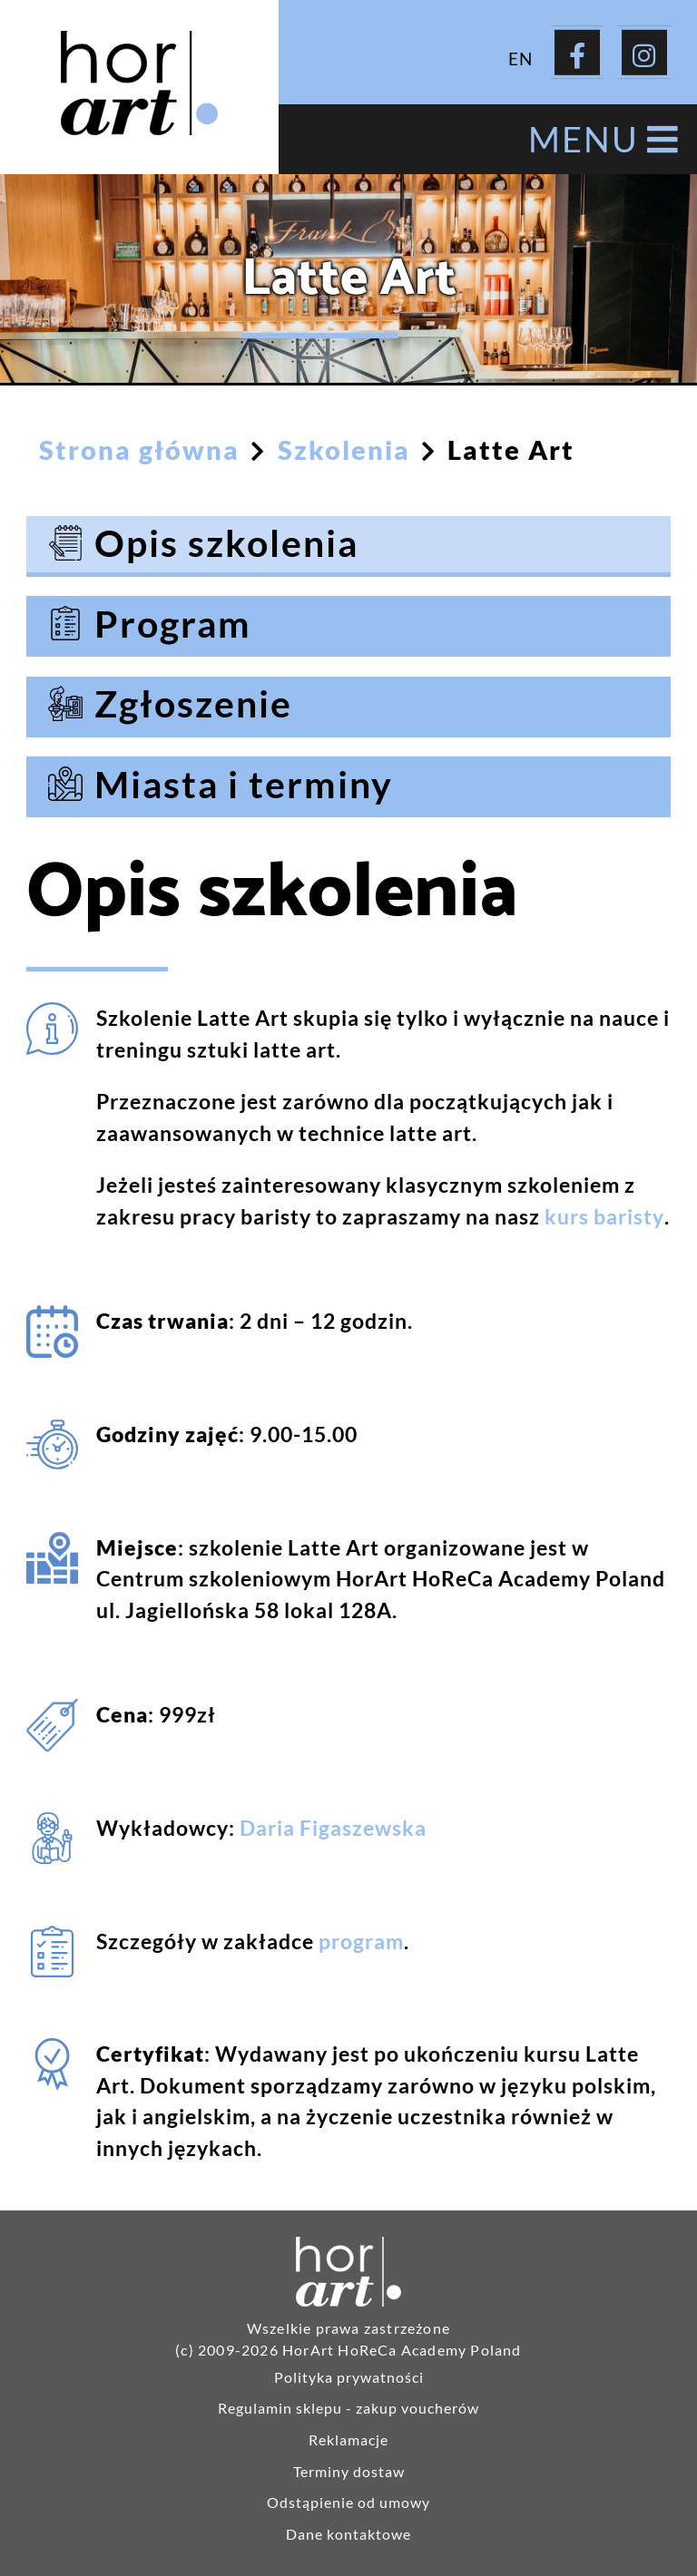  Describe the element at coordinates (344, 449) in the screenshot. I see `Szkolenia` at that location.